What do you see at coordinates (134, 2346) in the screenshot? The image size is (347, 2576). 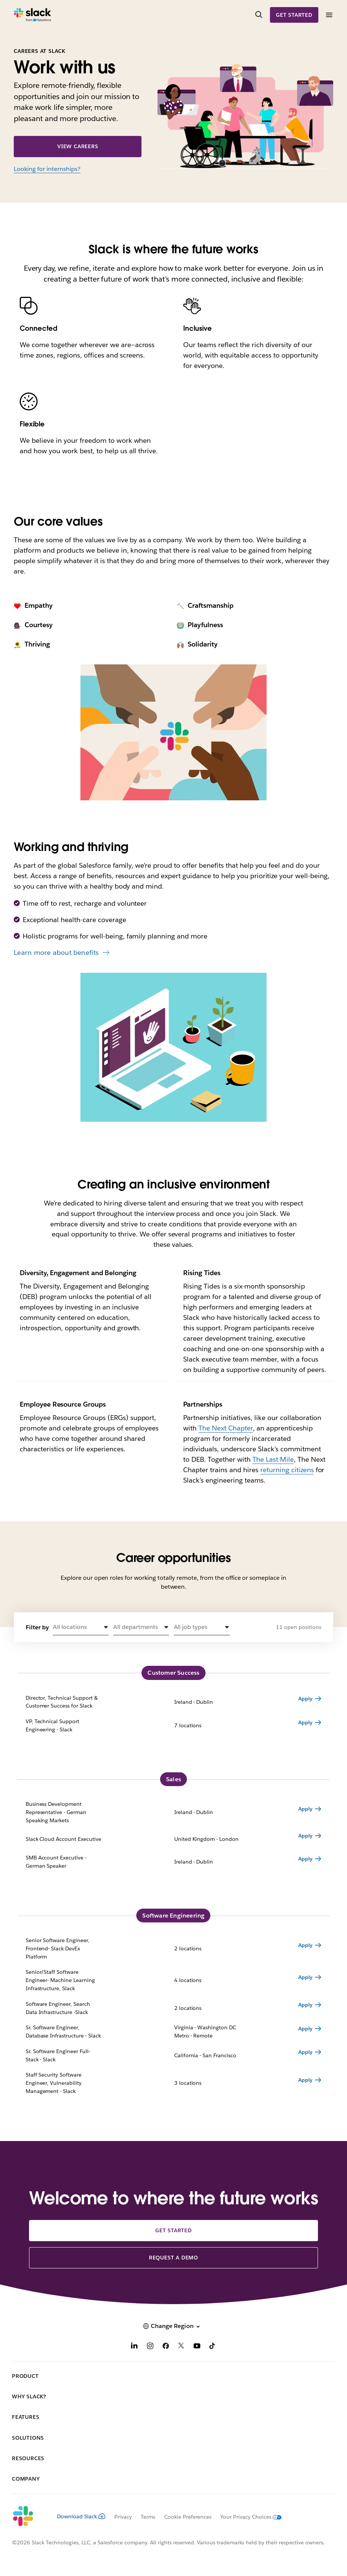 I see `[LinkedIn]` at bounding box center [134, 2346].